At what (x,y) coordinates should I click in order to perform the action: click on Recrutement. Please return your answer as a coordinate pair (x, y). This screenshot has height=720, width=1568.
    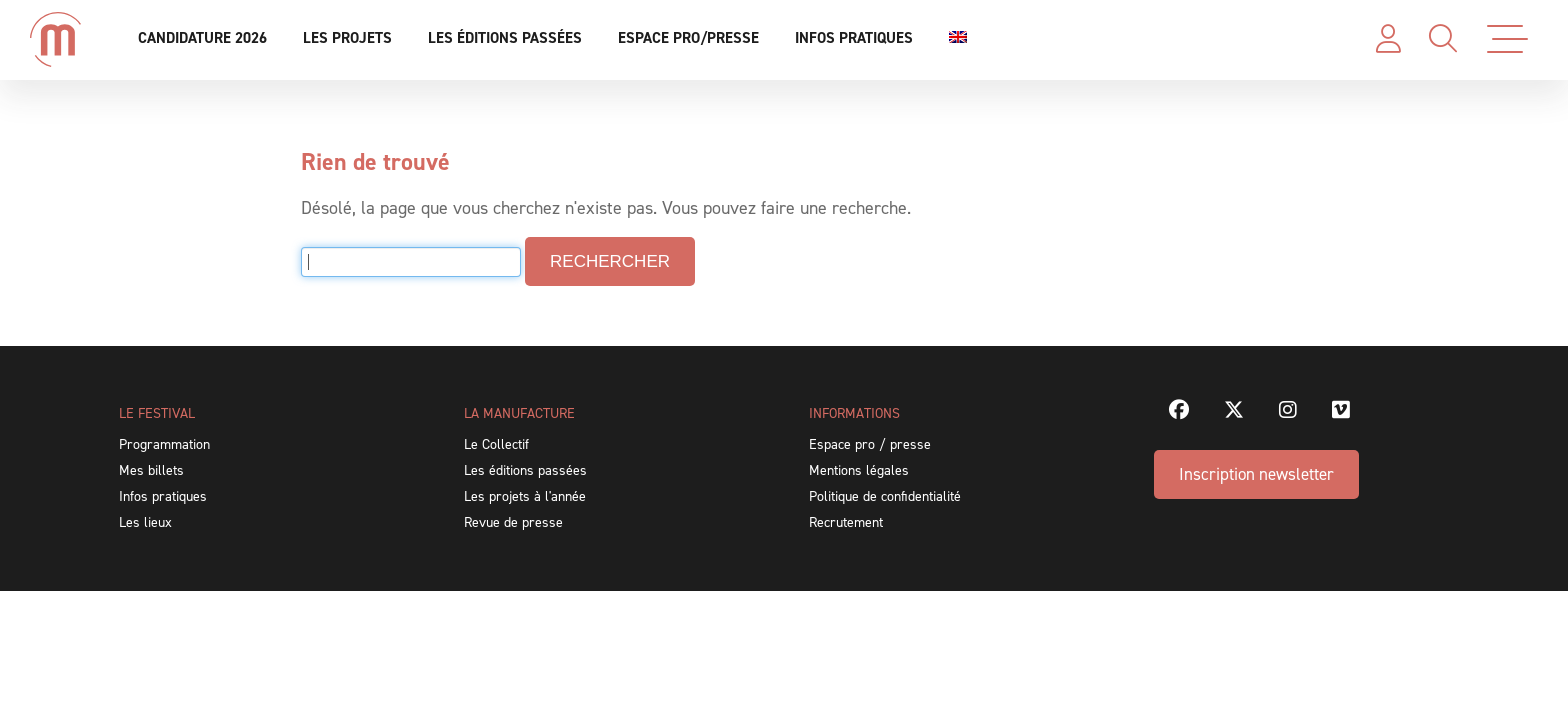
    Looking at the image, I should click on (846, 522).